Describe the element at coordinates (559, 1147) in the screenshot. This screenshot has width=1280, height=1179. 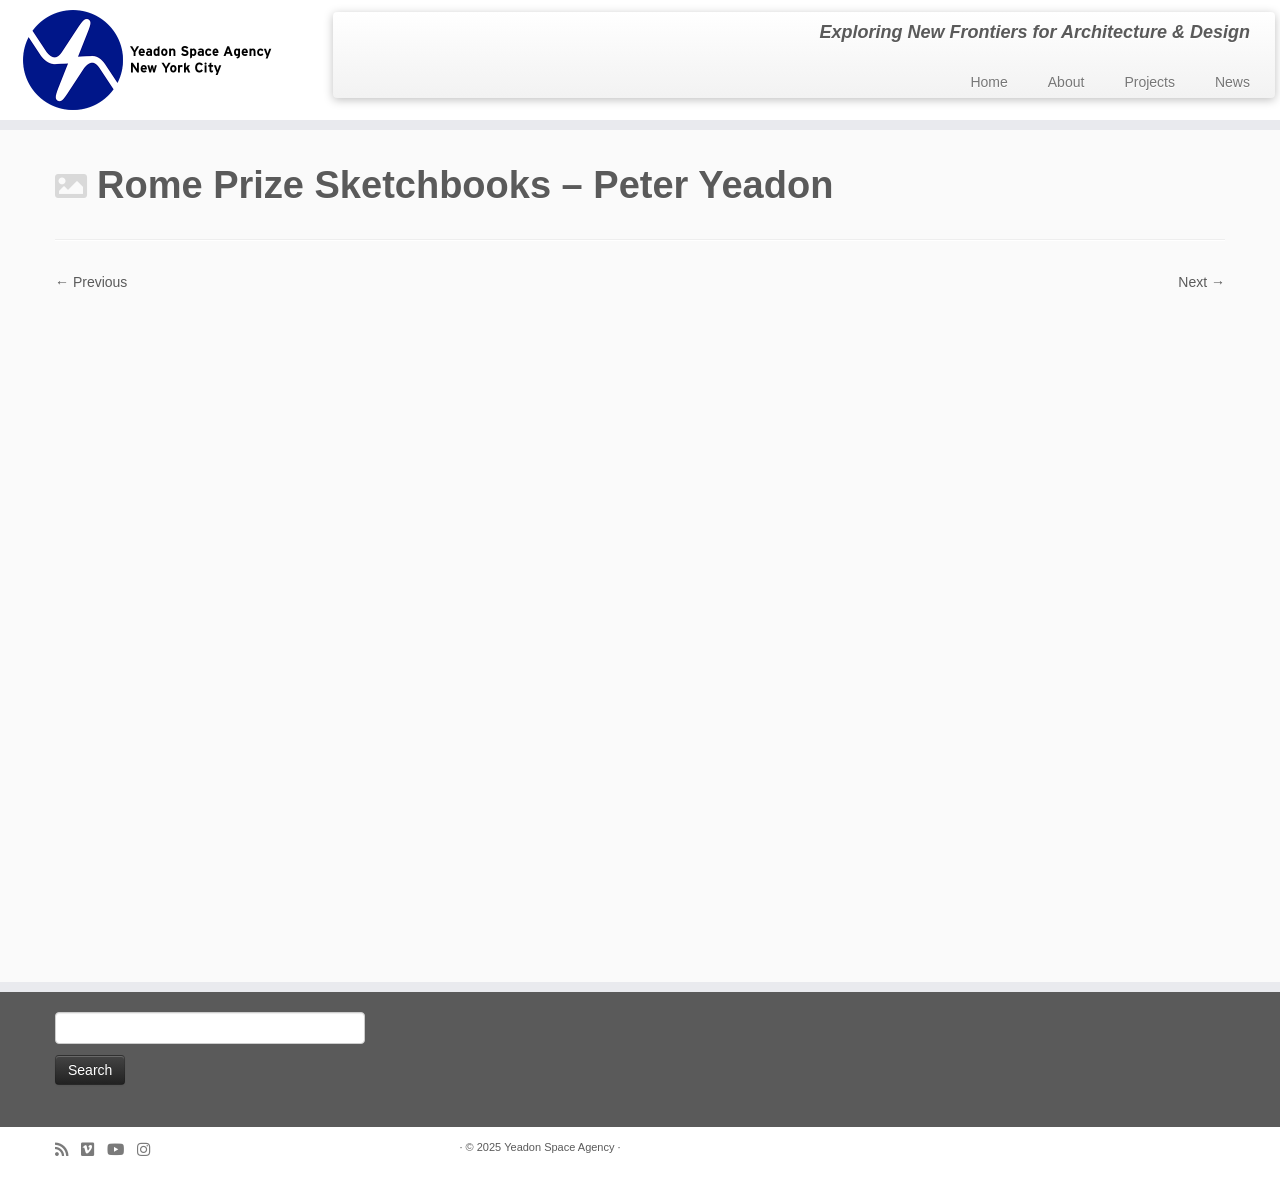
I see `Yeadon Space Agency` at that location.